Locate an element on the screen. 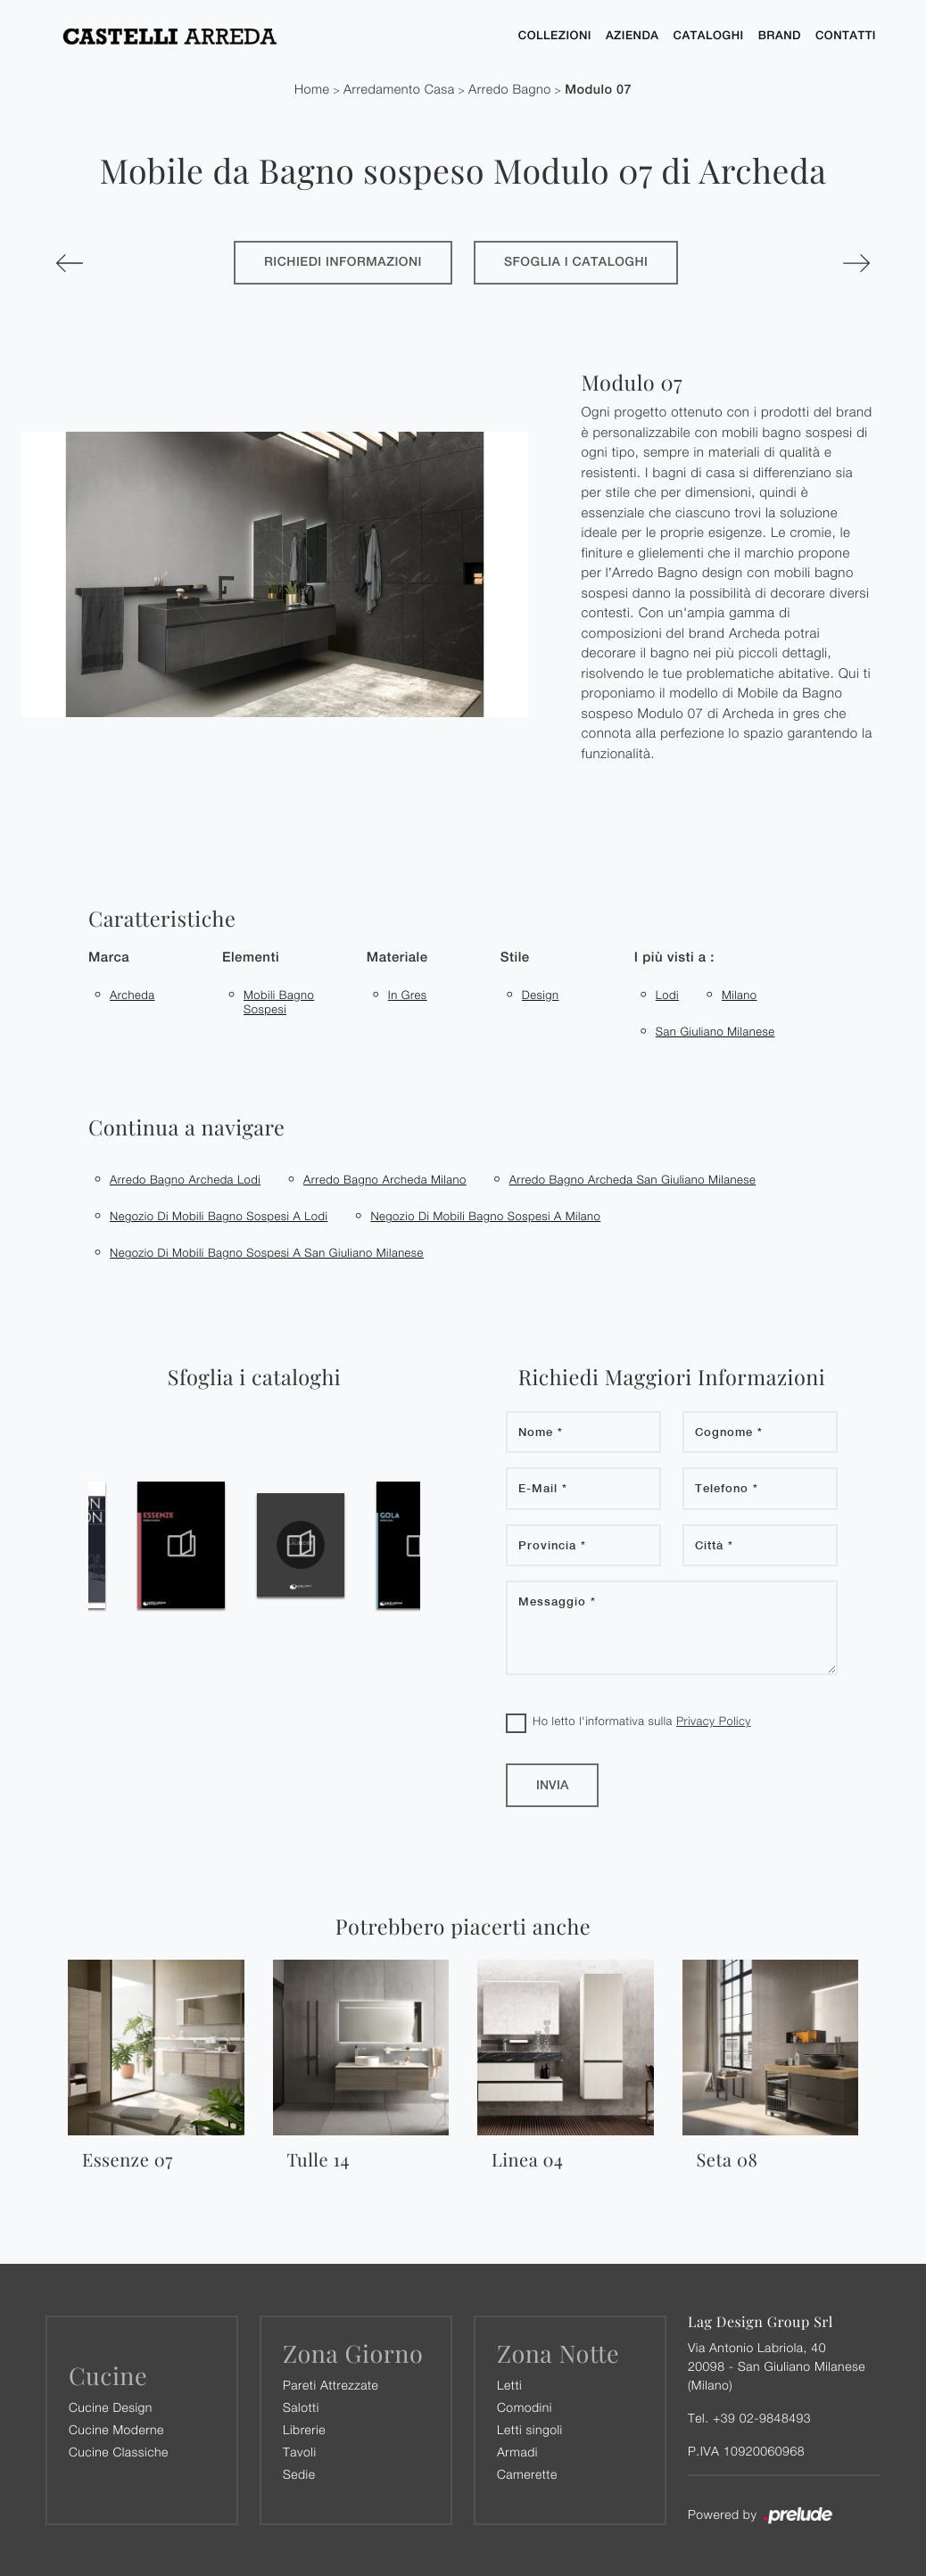  Librerie is located at coordinates (304, 2429).